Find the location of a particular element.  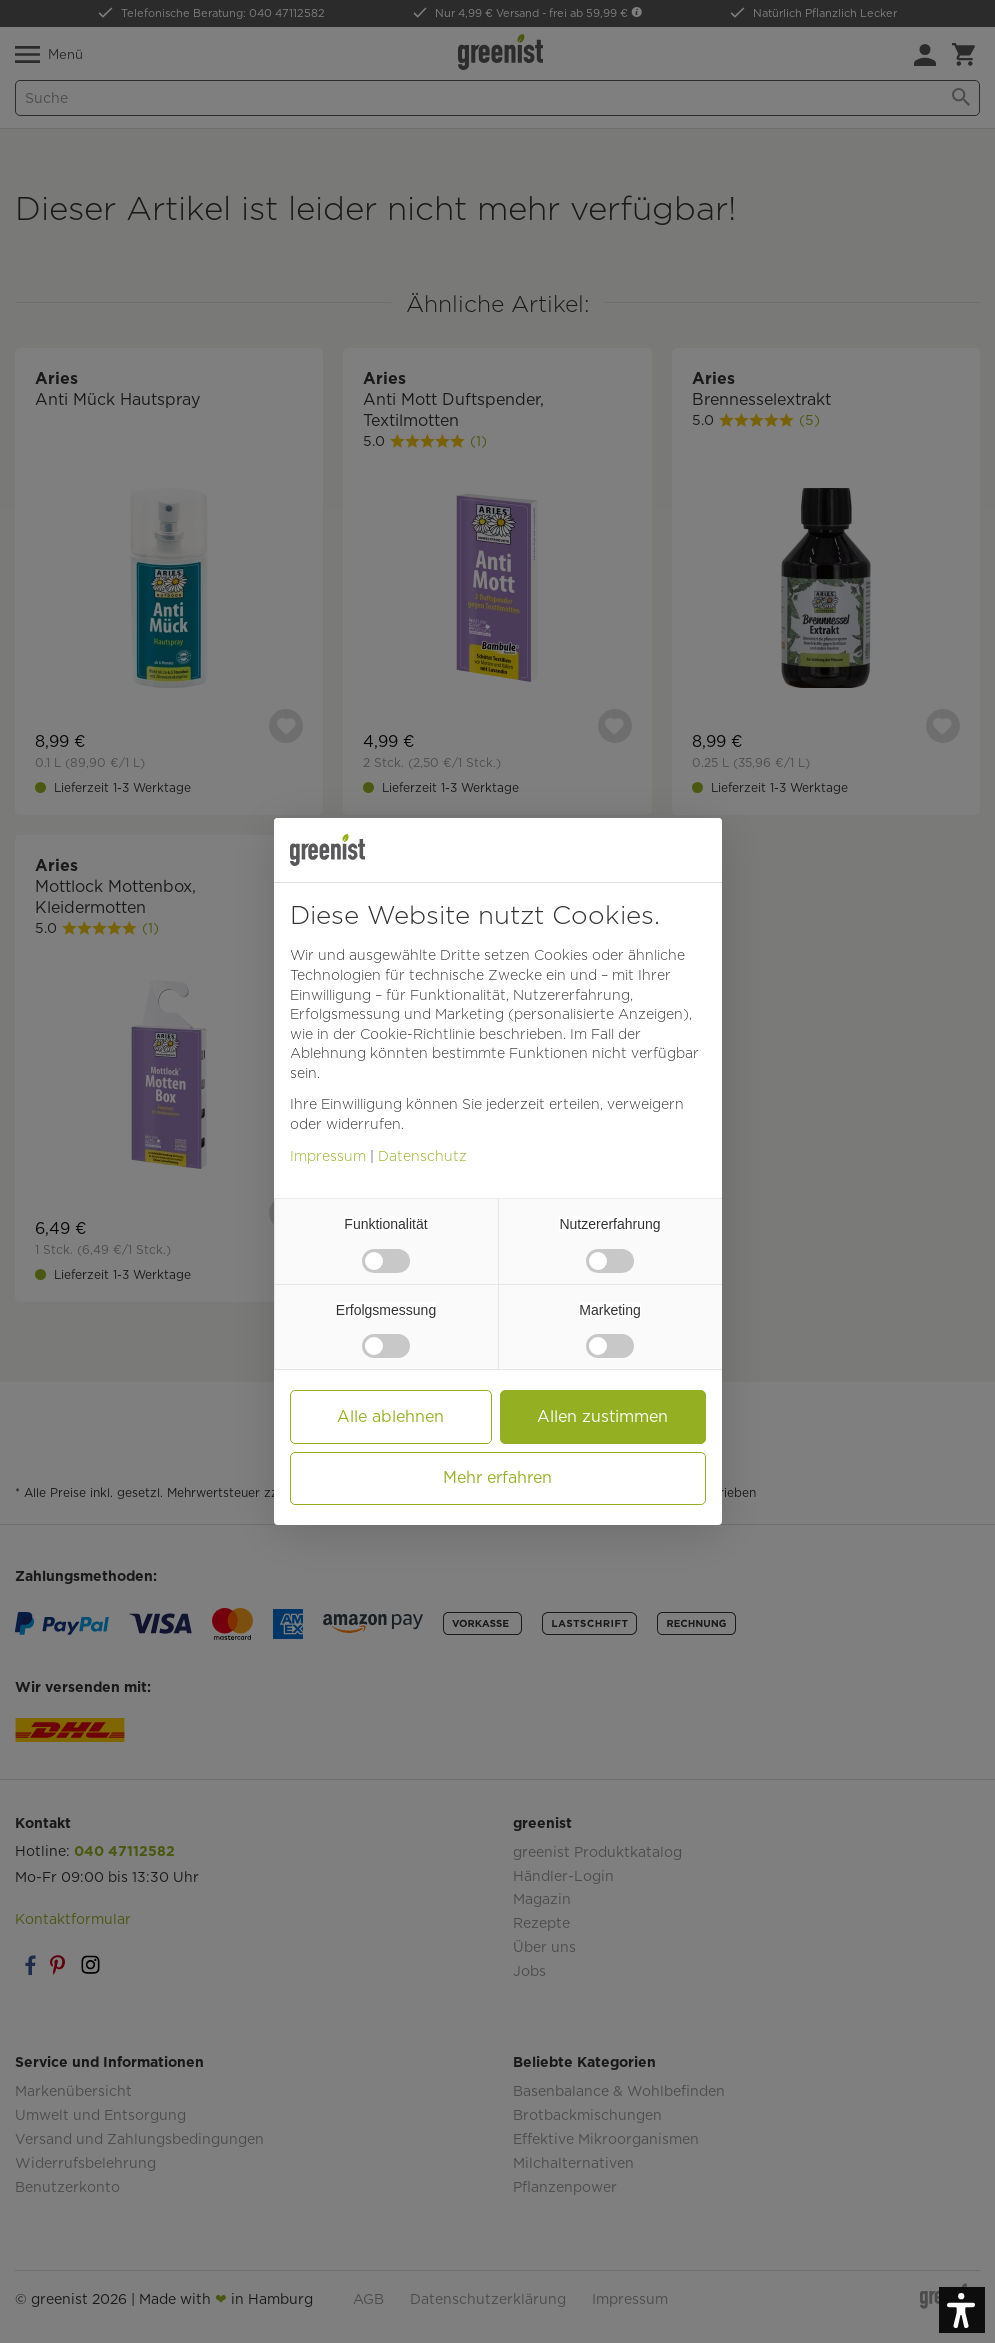

Alle ablehnen [button] is located at coordinates (390, 1416).